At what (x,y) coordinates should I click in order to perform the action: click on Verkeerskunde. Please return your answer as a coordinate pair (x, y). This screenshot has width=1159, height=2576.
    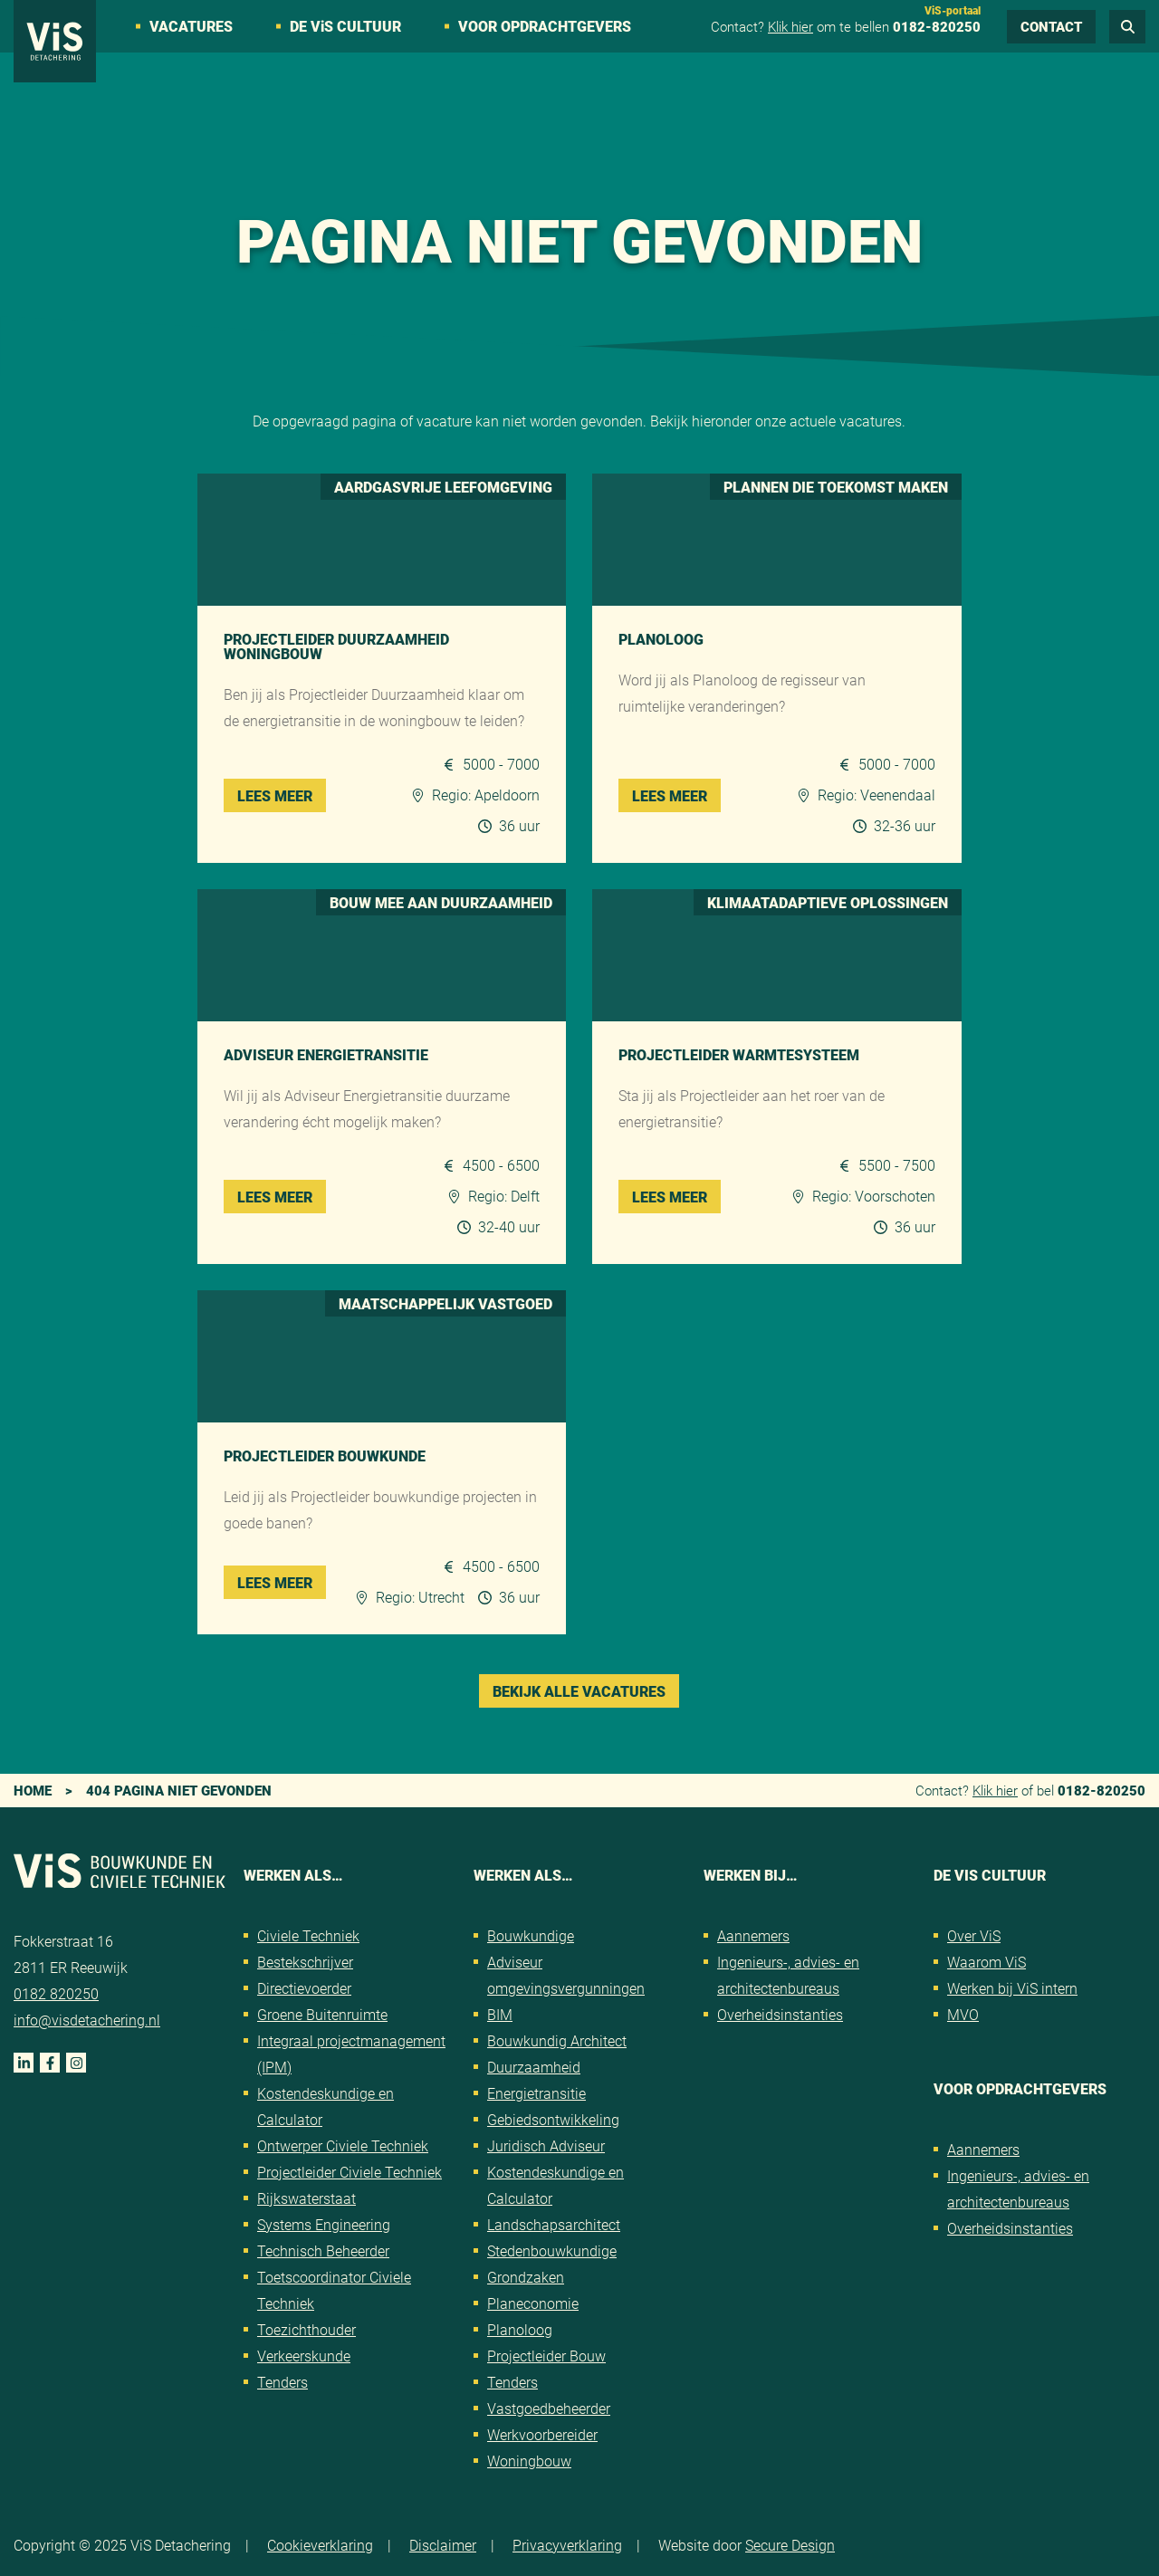
    Looking at the image, I should click on (303, 2355).